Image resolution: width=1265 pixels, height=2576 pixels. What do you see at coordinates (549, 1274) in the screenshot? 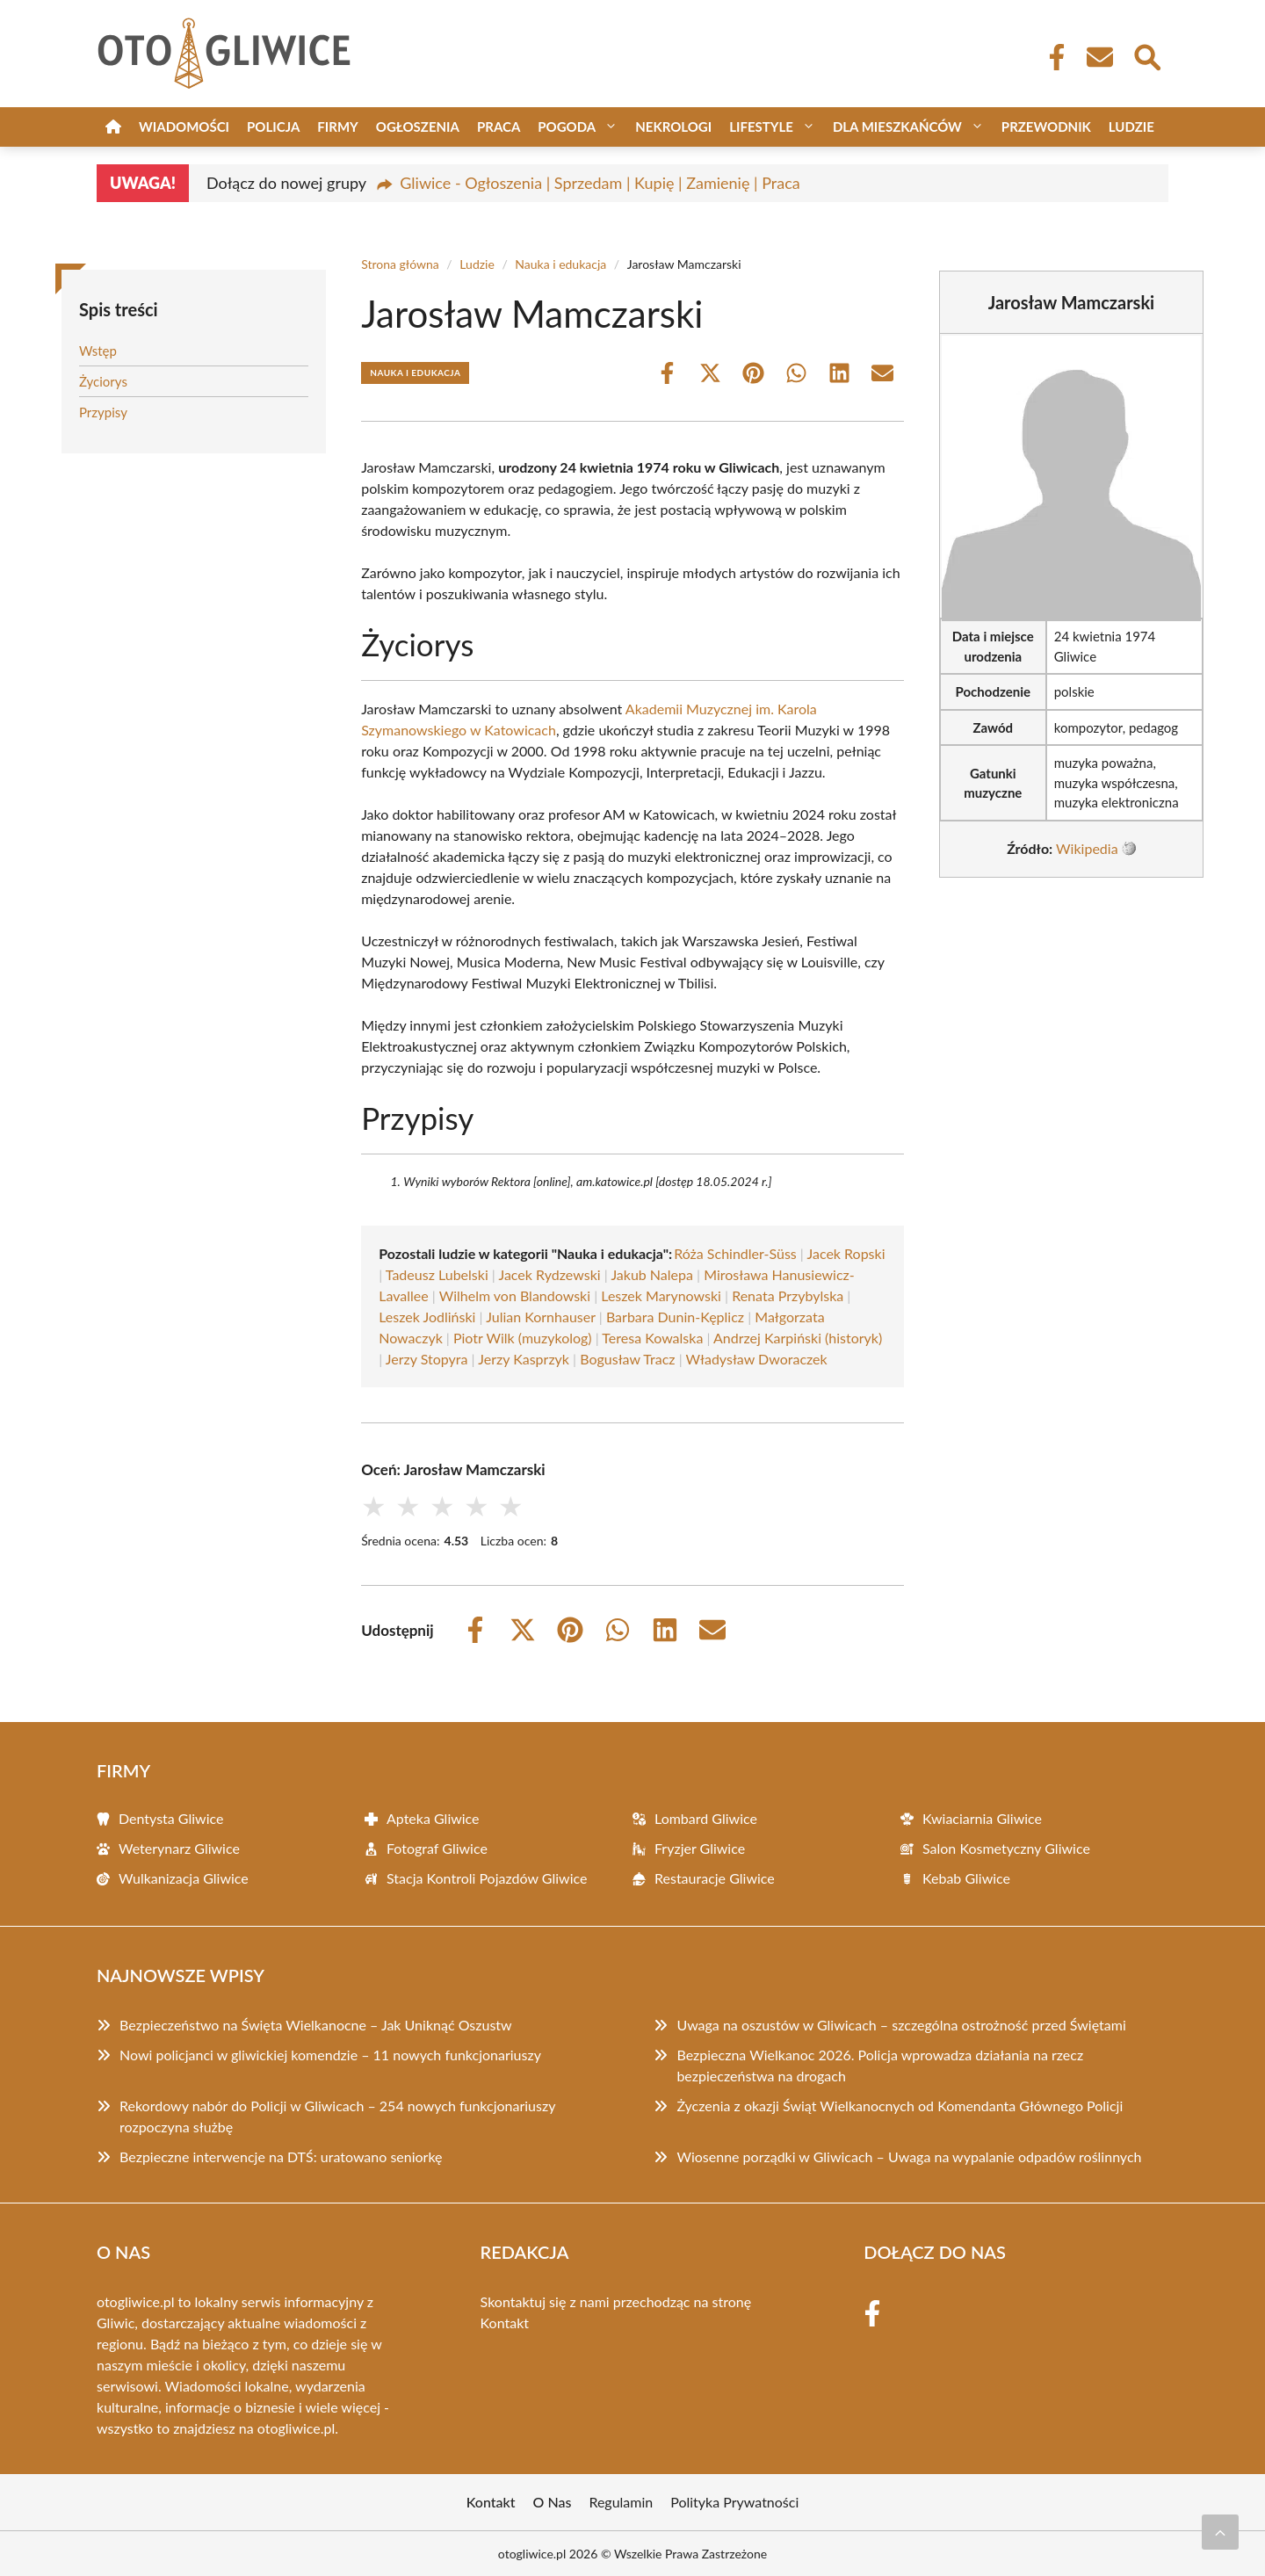
I see `Jacek Rydzewski` at bounding box center [549, 1274].